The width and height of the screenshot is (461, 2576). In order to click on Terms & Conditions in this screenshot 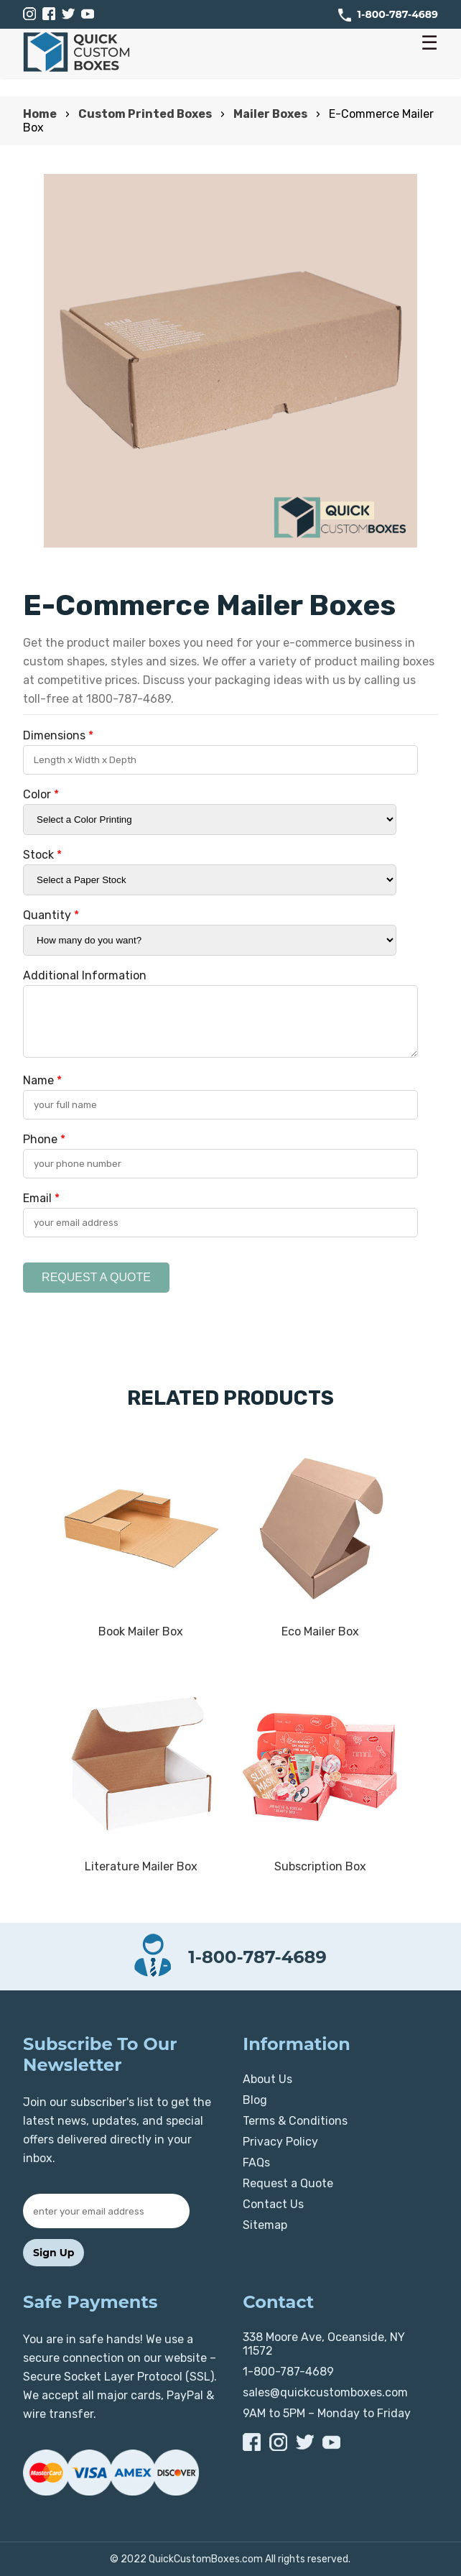, I will do `click(295, 2121)`.